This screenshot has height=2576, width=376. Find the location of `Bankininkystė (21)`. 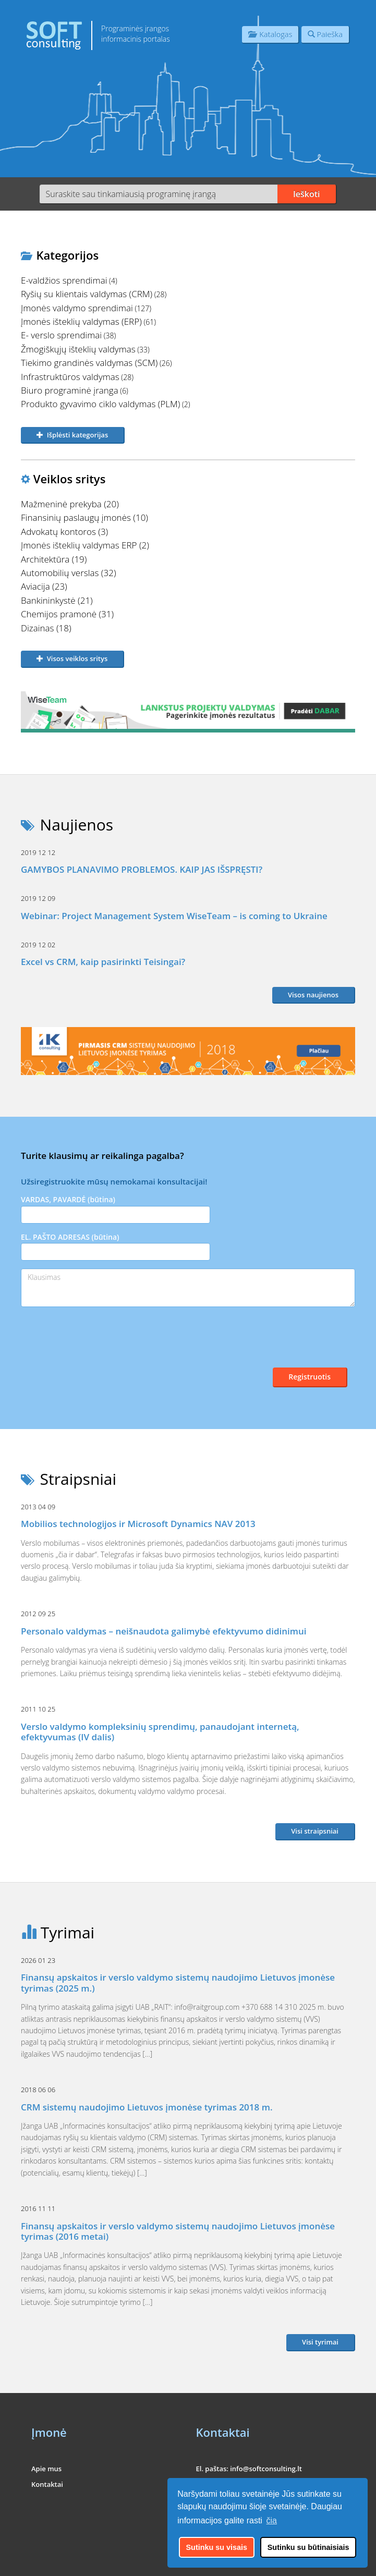

Bankininkystė (21) is located at coordinates (57, 600).